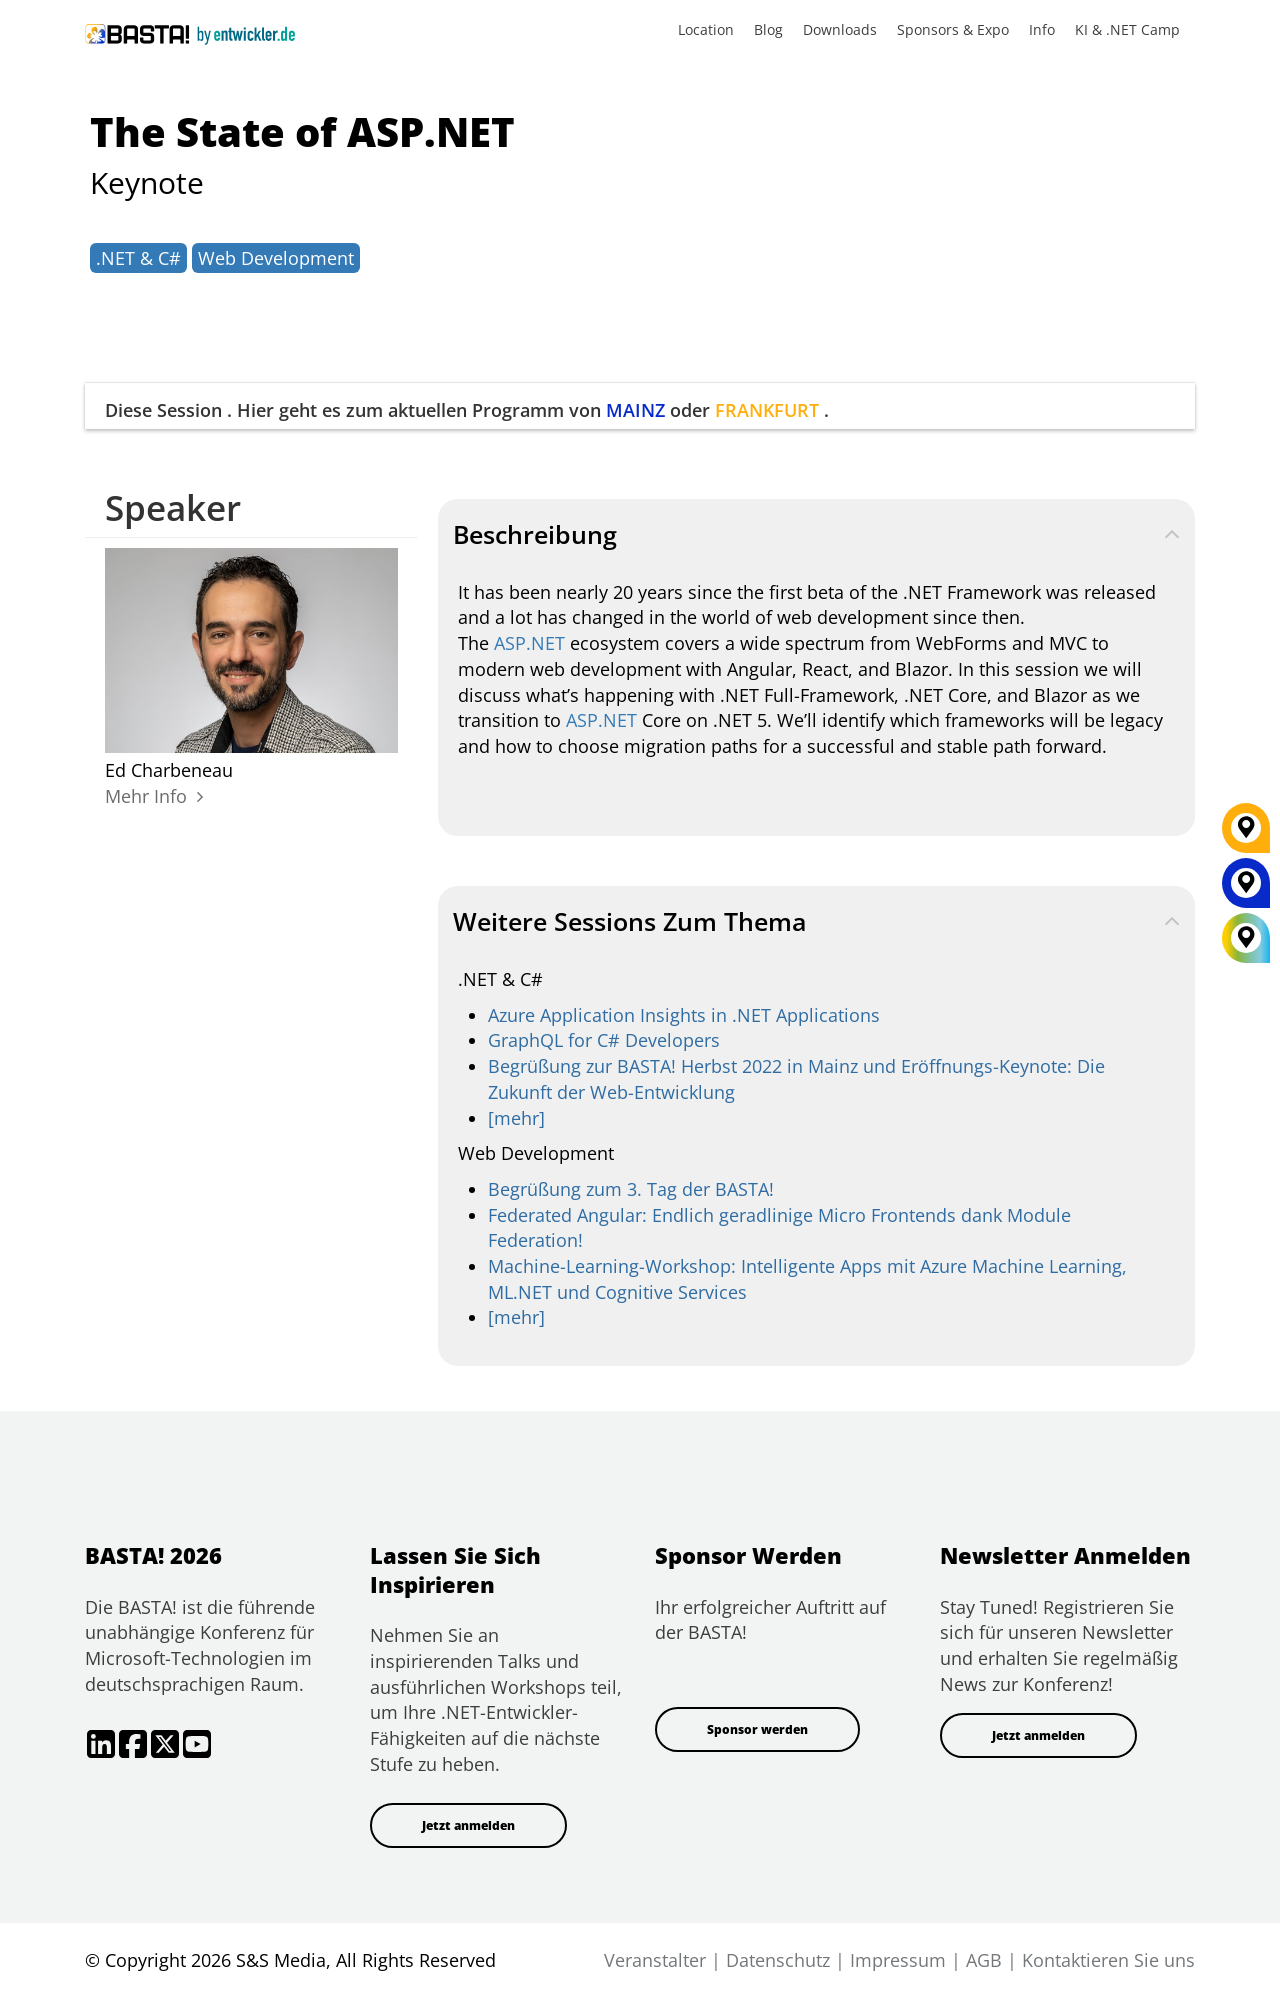  I want to click on Downloads, so click(840, 29).